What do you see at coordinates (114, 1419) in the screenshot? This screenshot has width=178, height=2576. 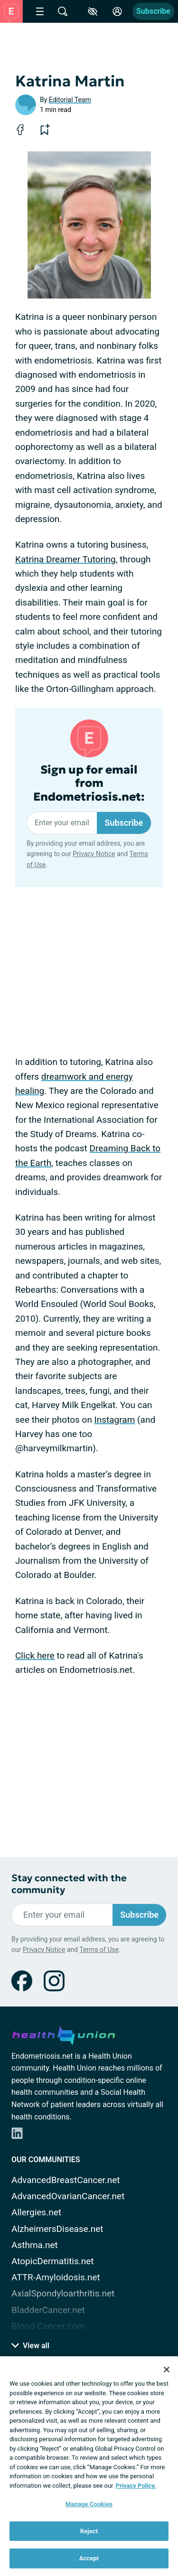 I see `Instagram` at bounding box center [114, 1419].